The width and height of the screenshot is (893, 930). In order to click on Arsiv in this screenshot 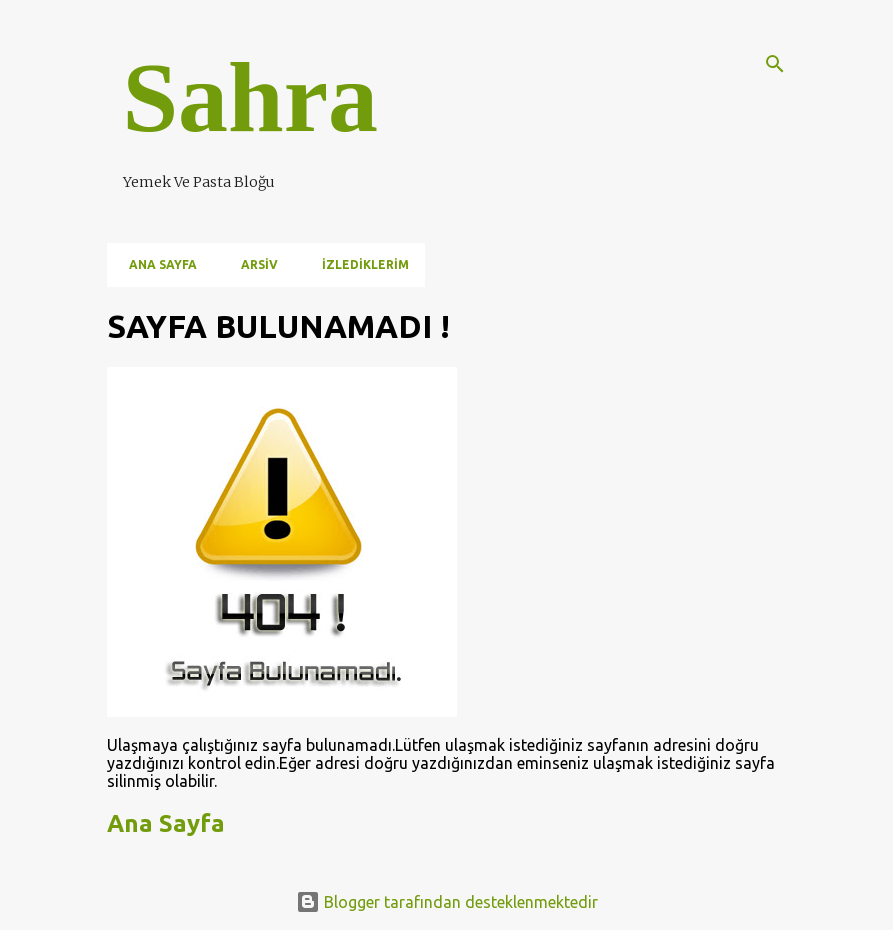, I will do `click(253, 264)`.